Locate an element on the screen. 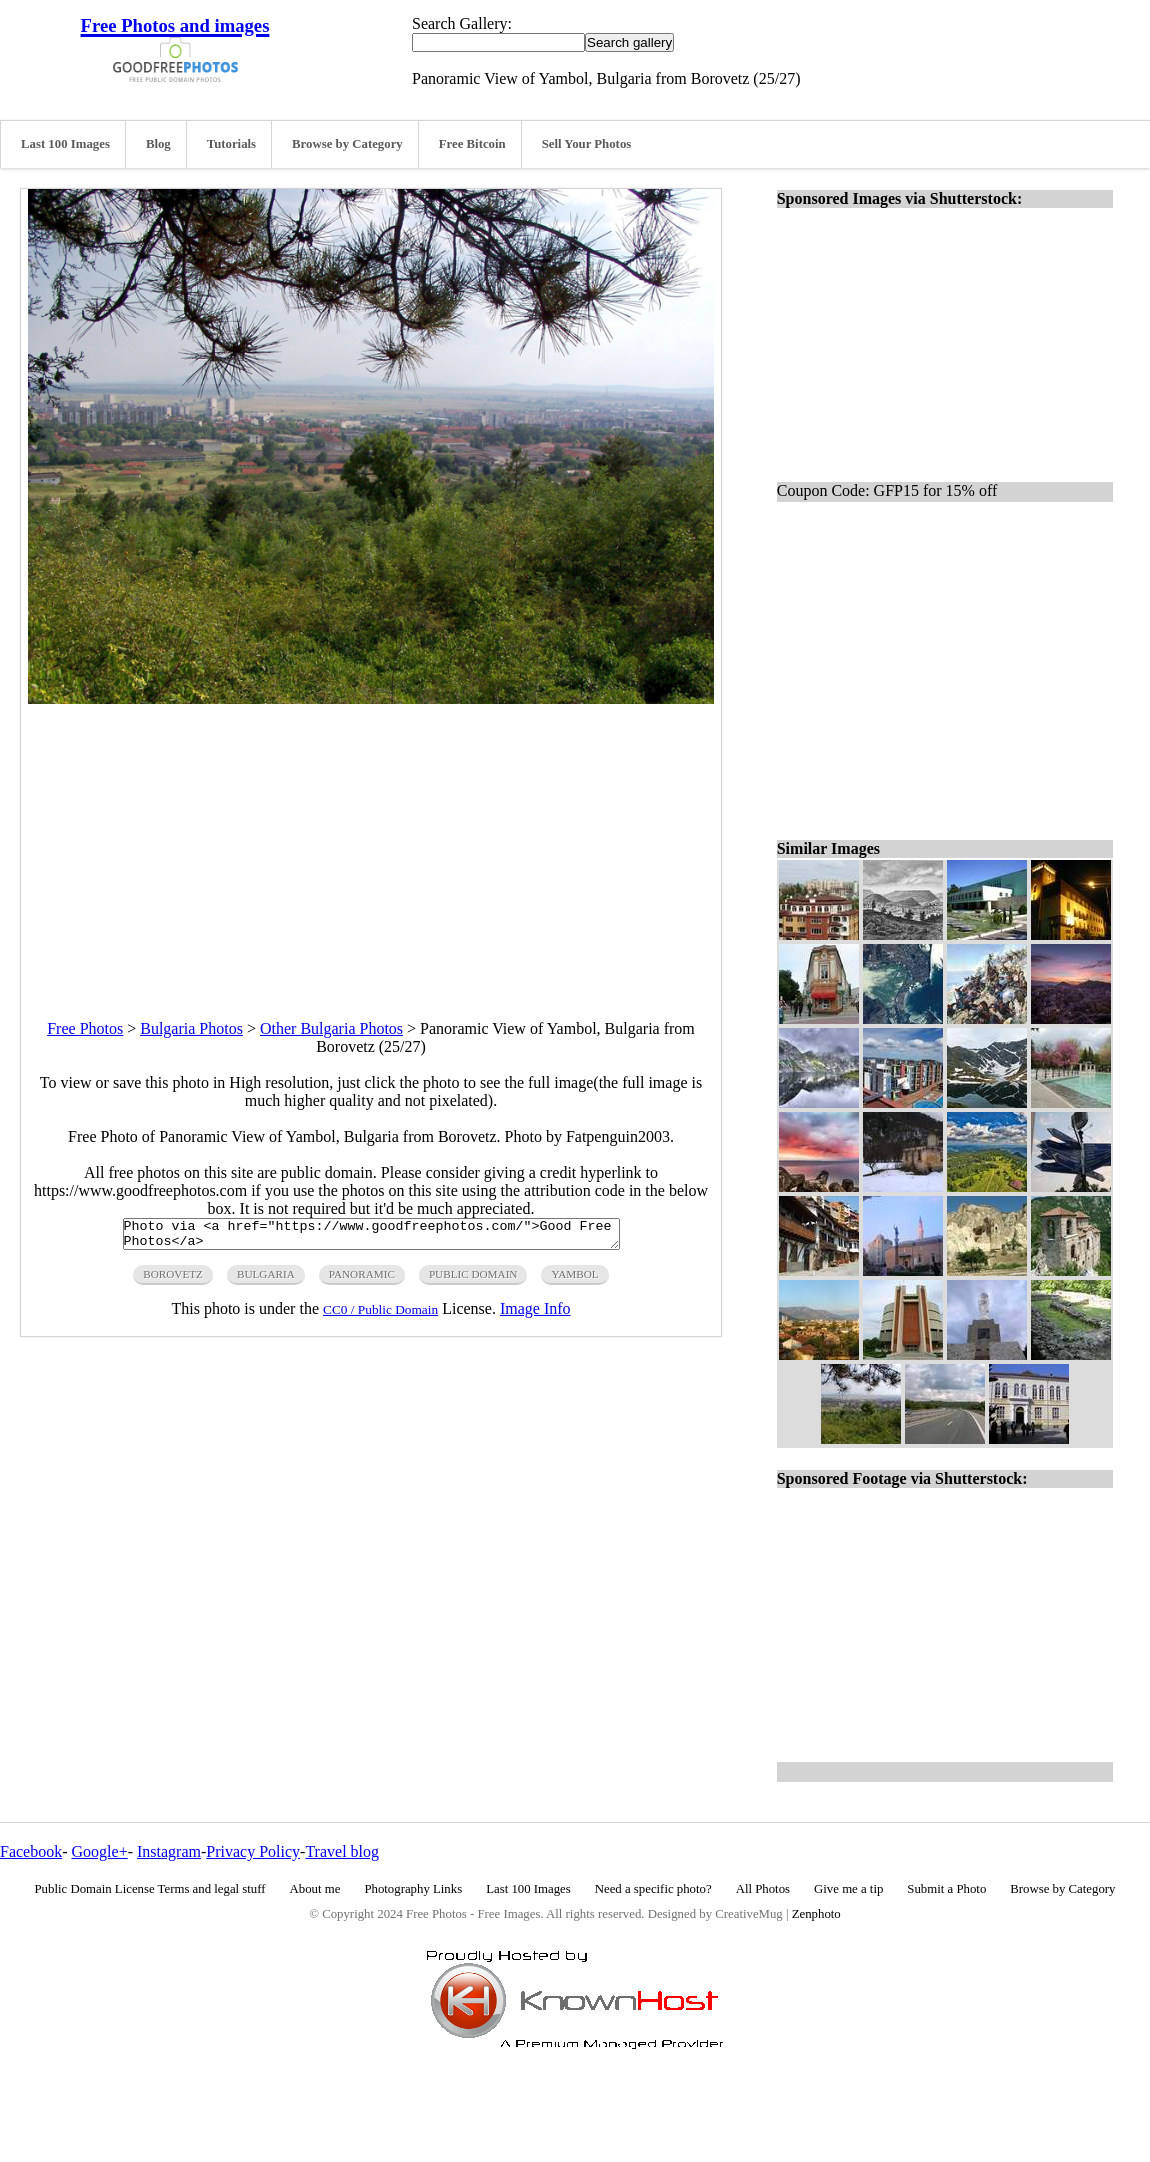  Last 100 Images is located at coordinates (65, 144).